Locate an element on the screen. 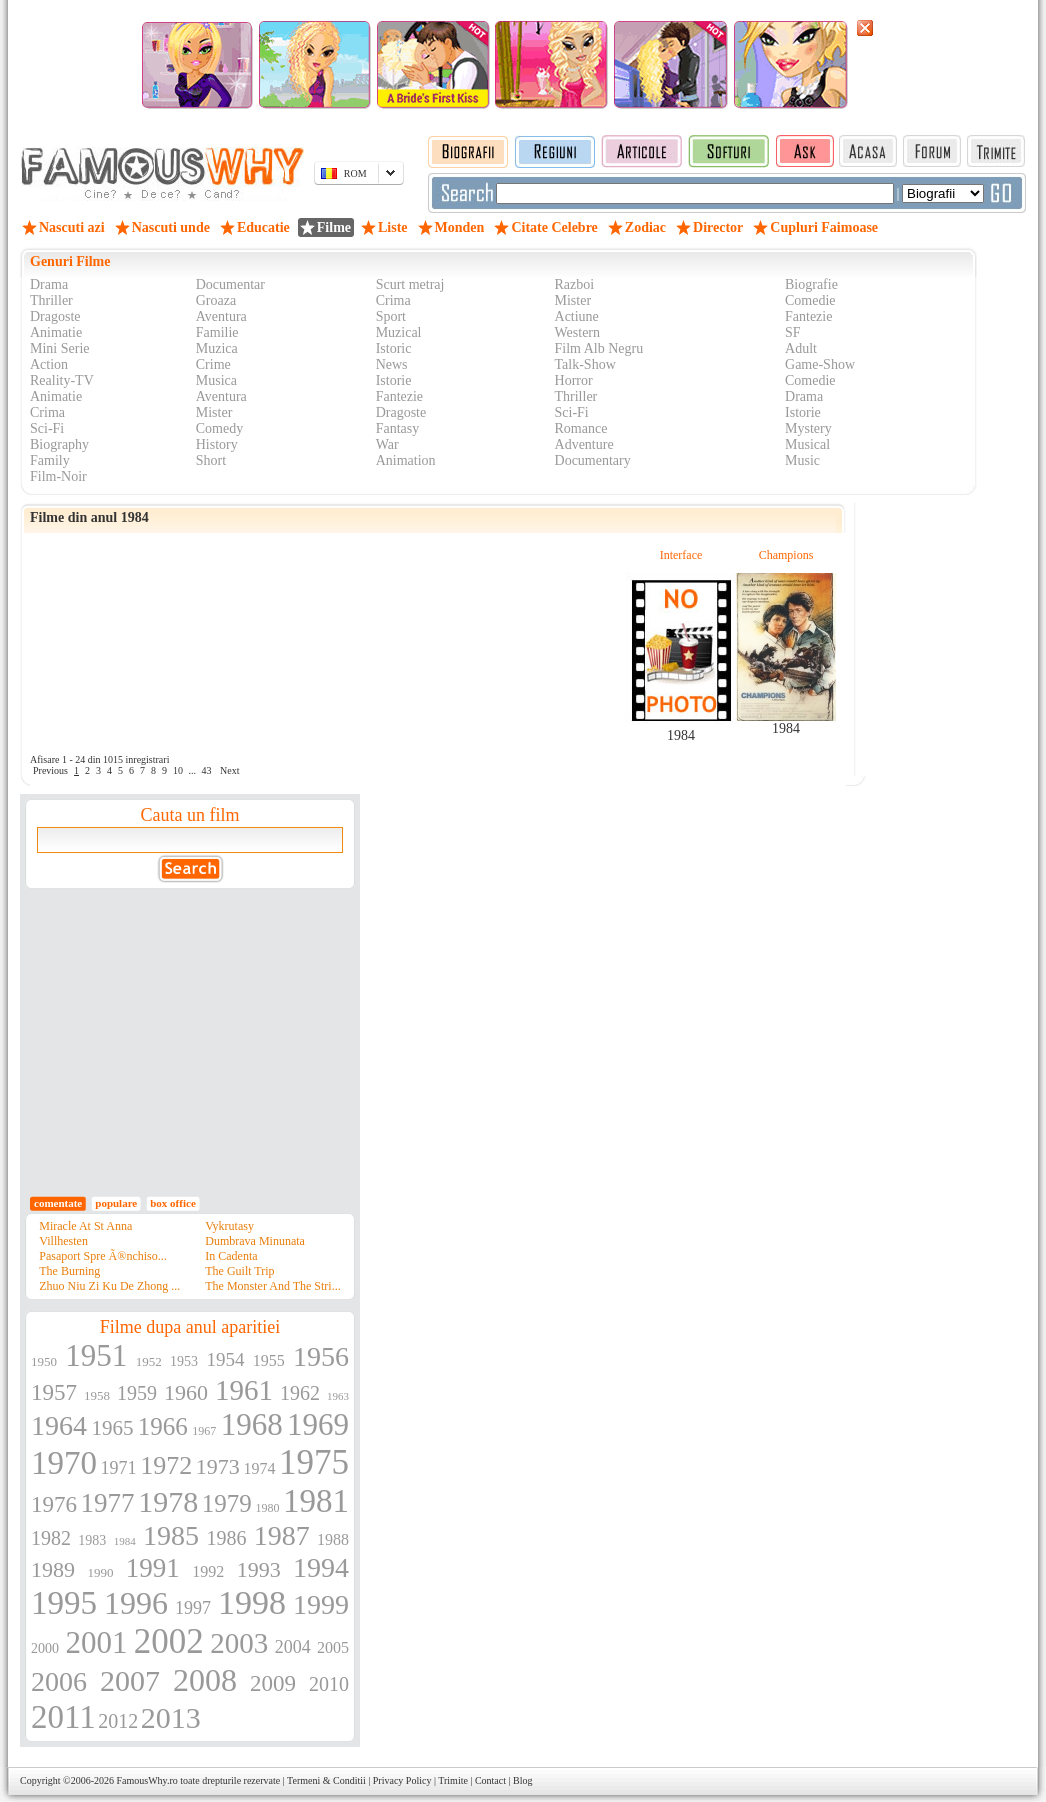 This screenshot has height=1802, width=1046. 1983 is located at coordinates (92, 1540).